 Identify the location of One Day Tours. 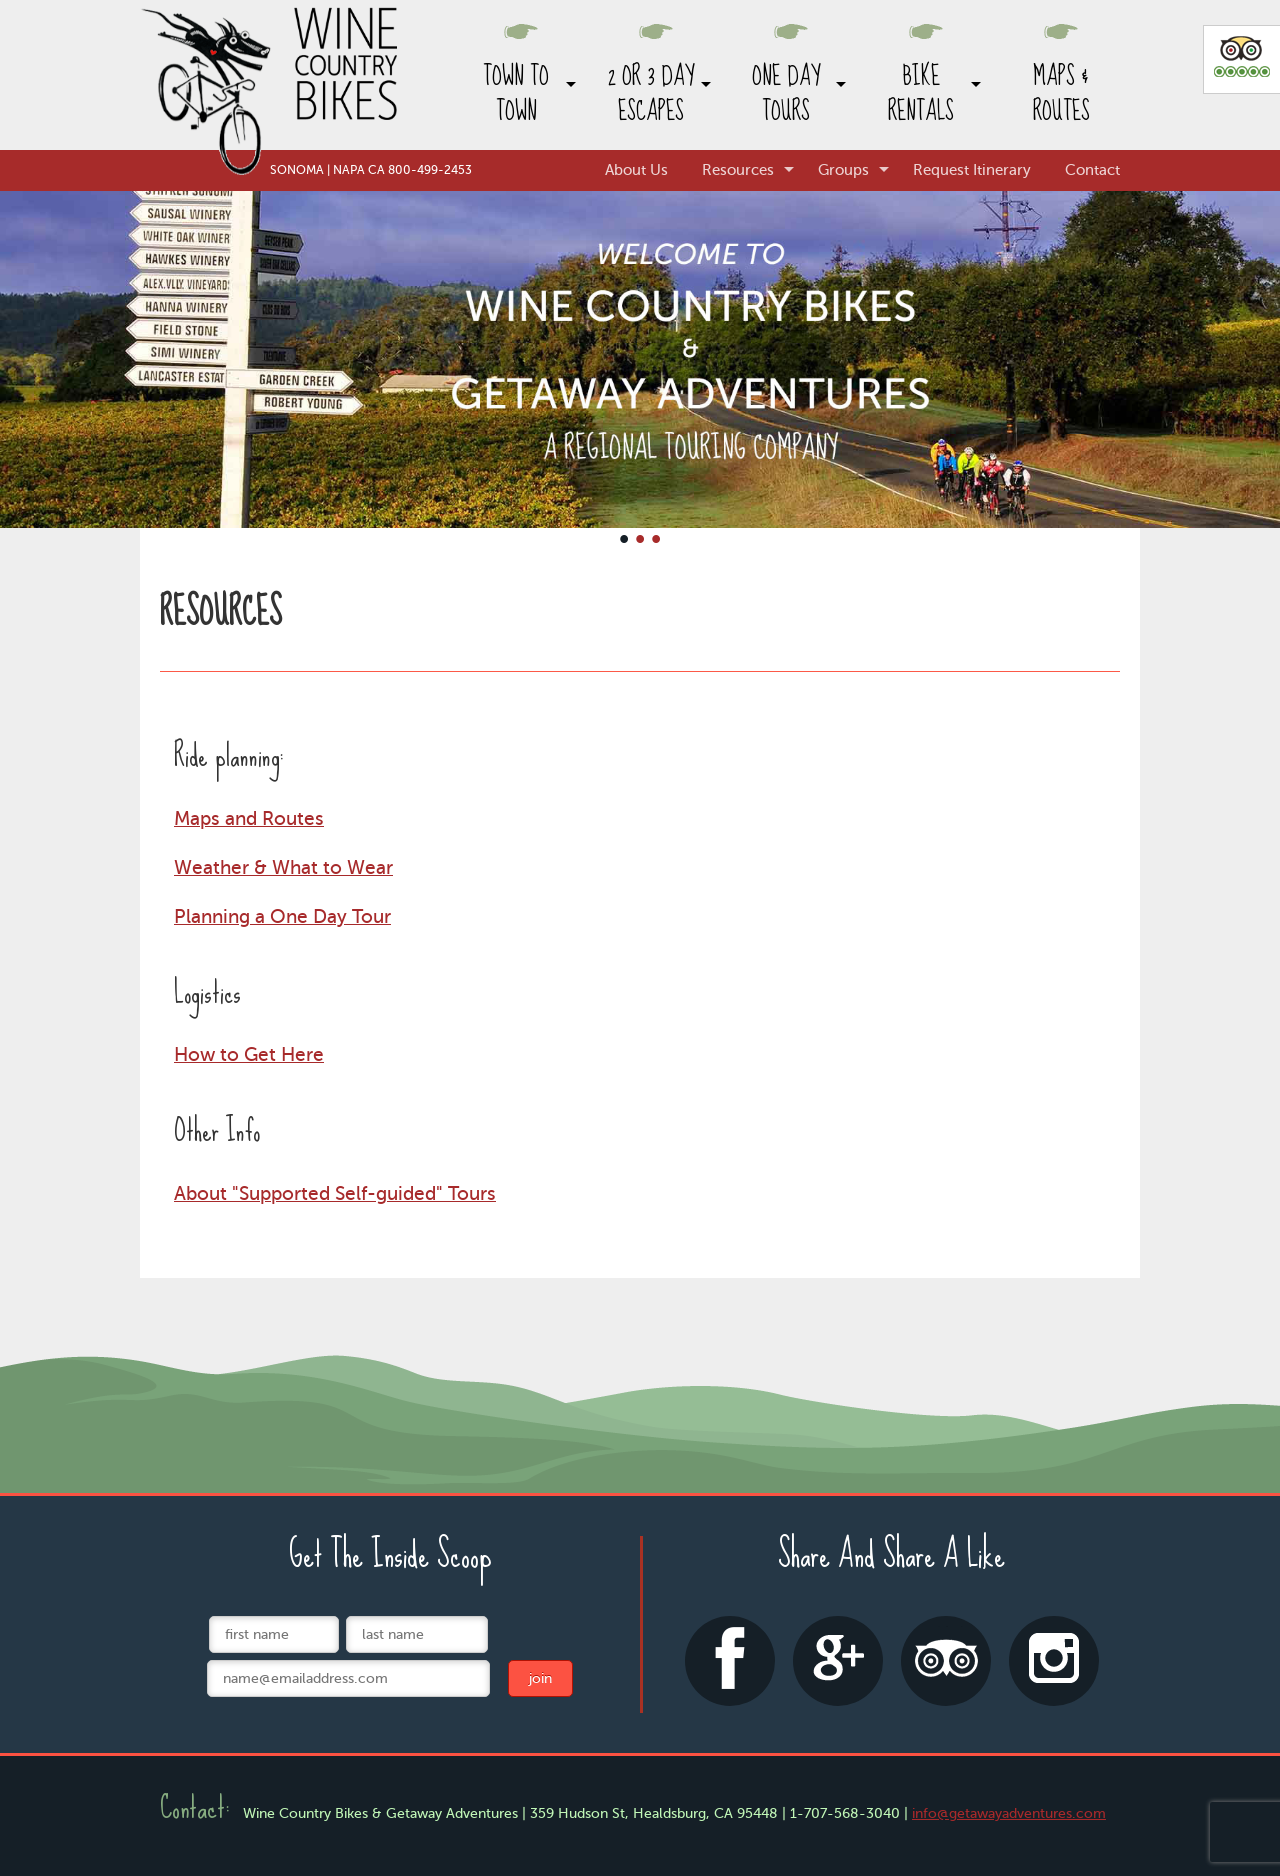
(786, 94).